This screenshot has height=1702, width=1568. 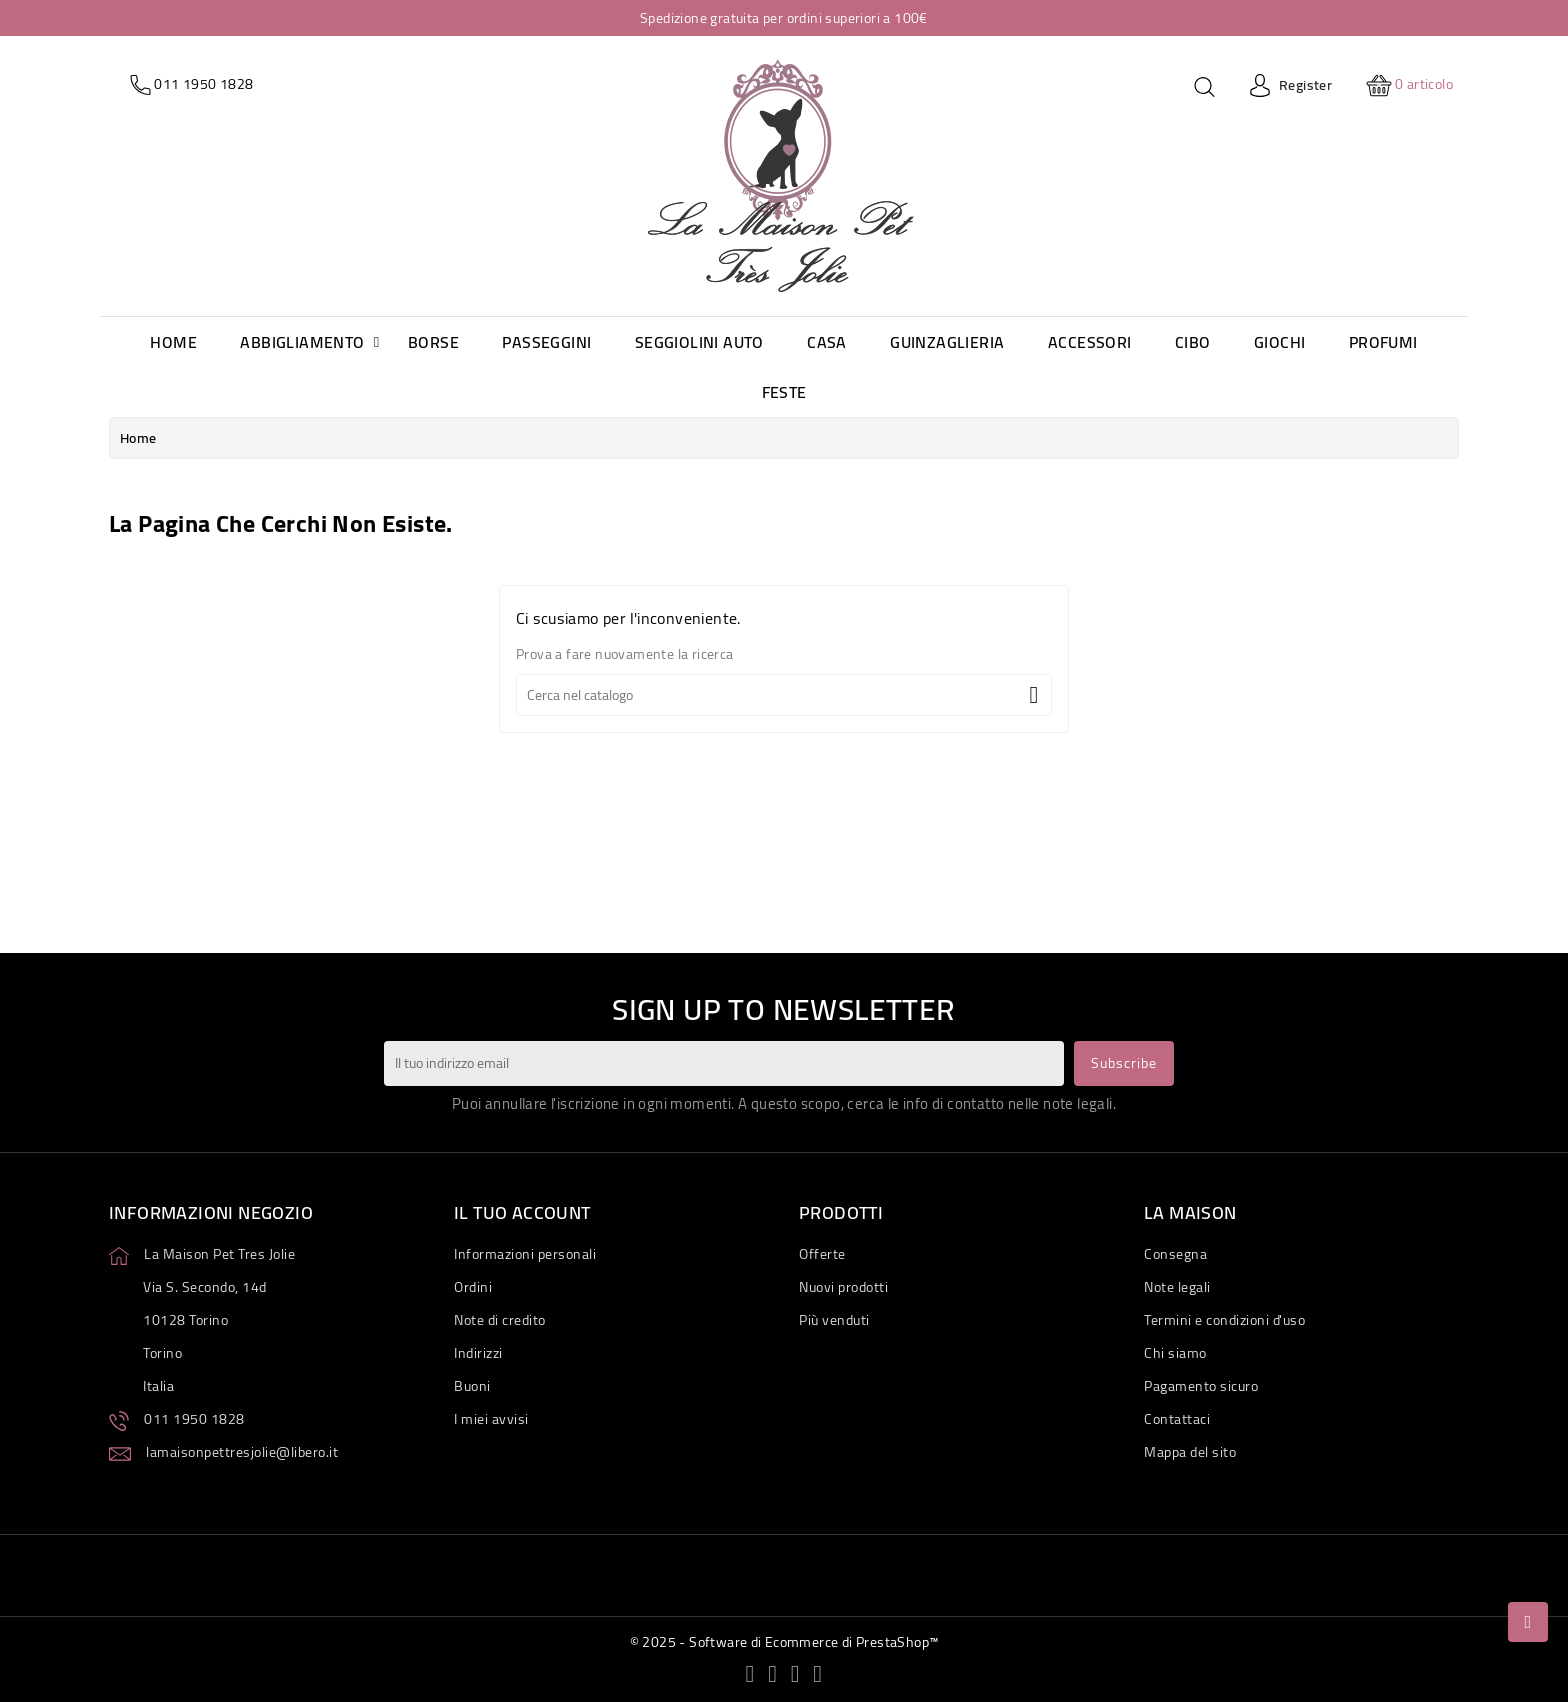 I want to click on Buoni, so click(x=472, y=1386).